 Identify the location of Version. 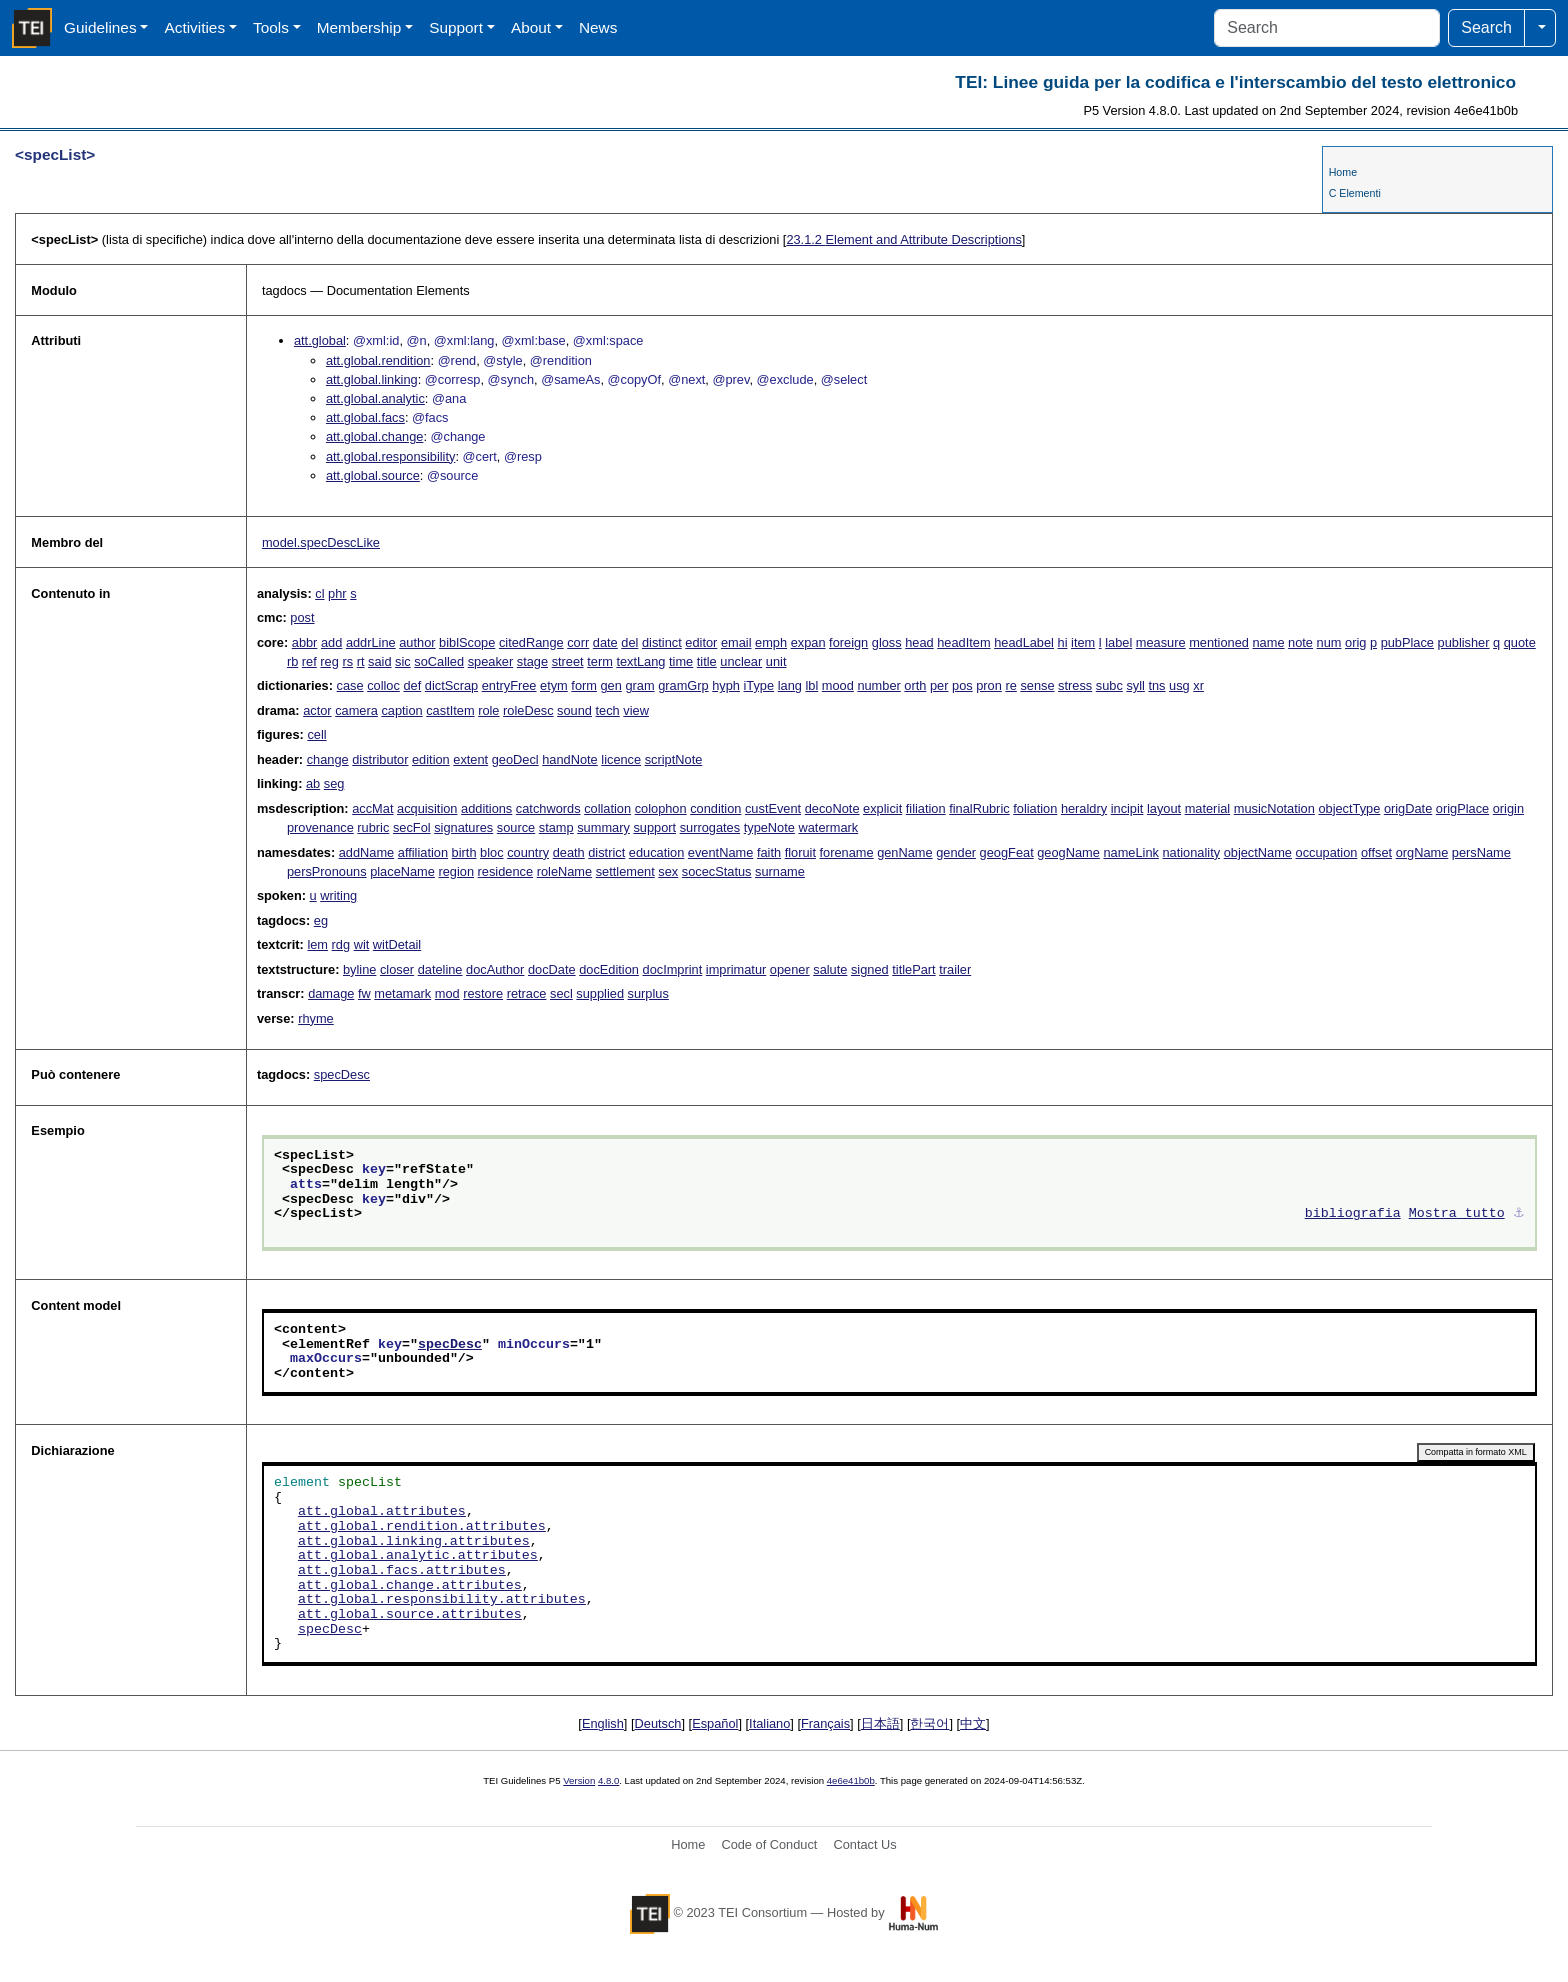
(579, 1780).